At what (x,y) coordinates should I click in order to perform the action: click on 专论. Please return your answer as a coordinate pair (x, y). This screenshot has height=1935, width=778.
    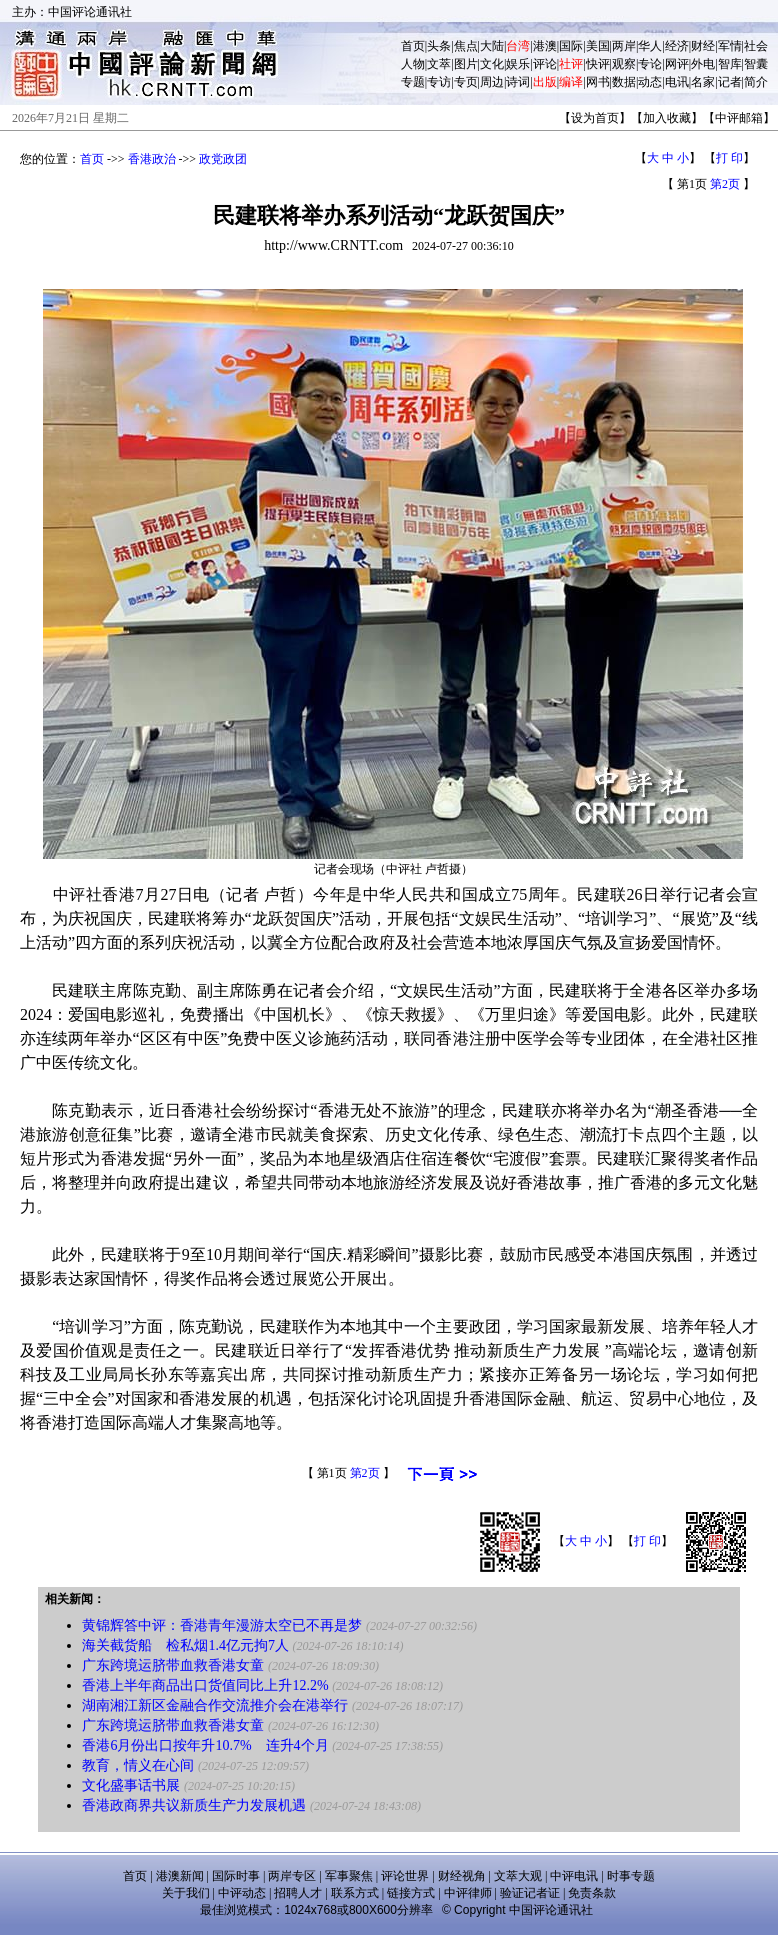
    Looking at the image, I should click on (650, 64).